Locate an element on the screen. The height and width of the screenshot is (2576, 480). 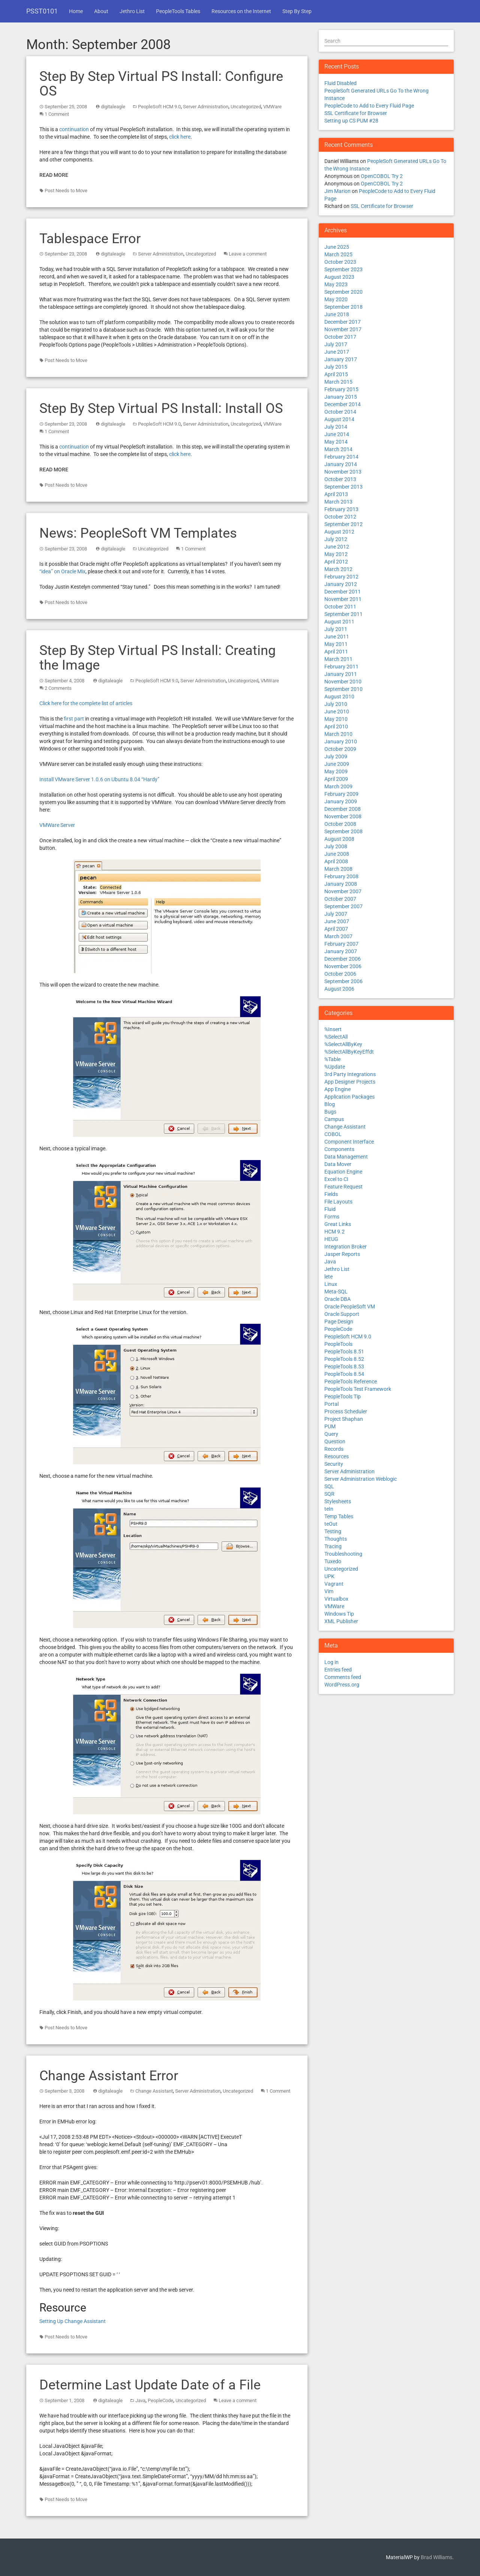
April 2015 is located at coordinates (336, 374).